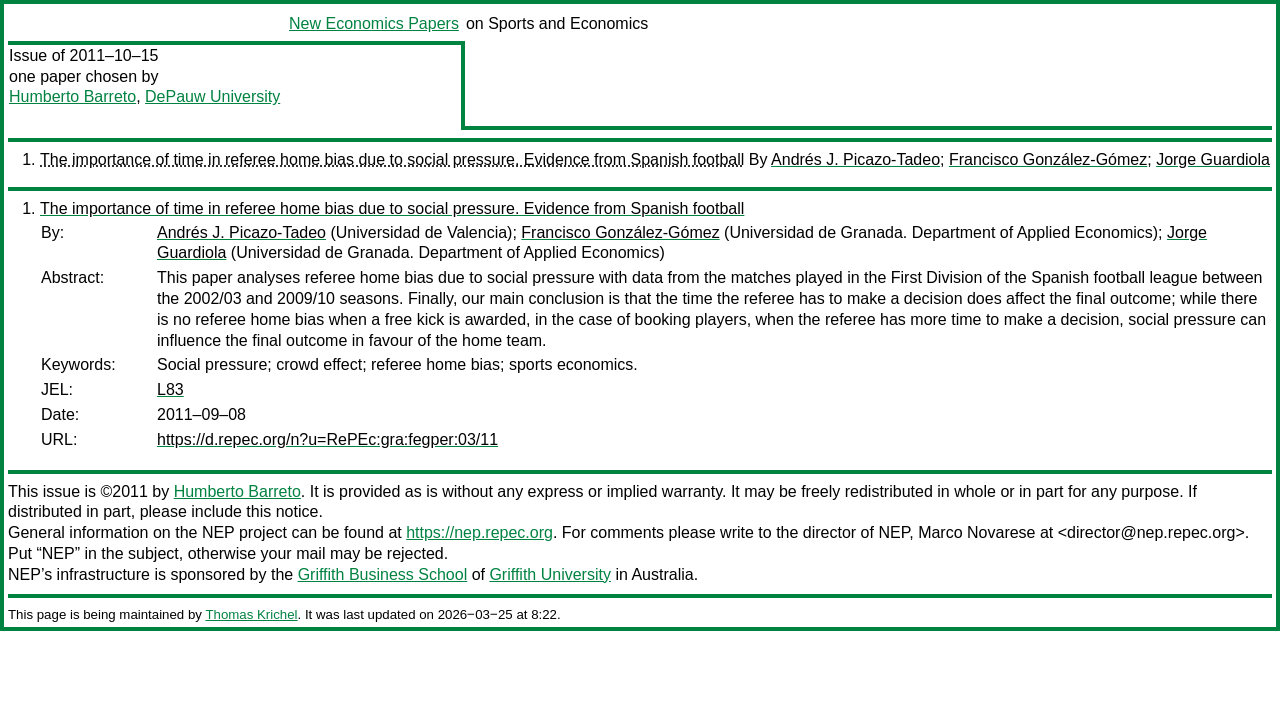 The width and height of the screenshot is (1280, 720). What do you see at coordinates (550, 574) in the screenshot?
I see `Griffith University` at bounding box center [550, 574].